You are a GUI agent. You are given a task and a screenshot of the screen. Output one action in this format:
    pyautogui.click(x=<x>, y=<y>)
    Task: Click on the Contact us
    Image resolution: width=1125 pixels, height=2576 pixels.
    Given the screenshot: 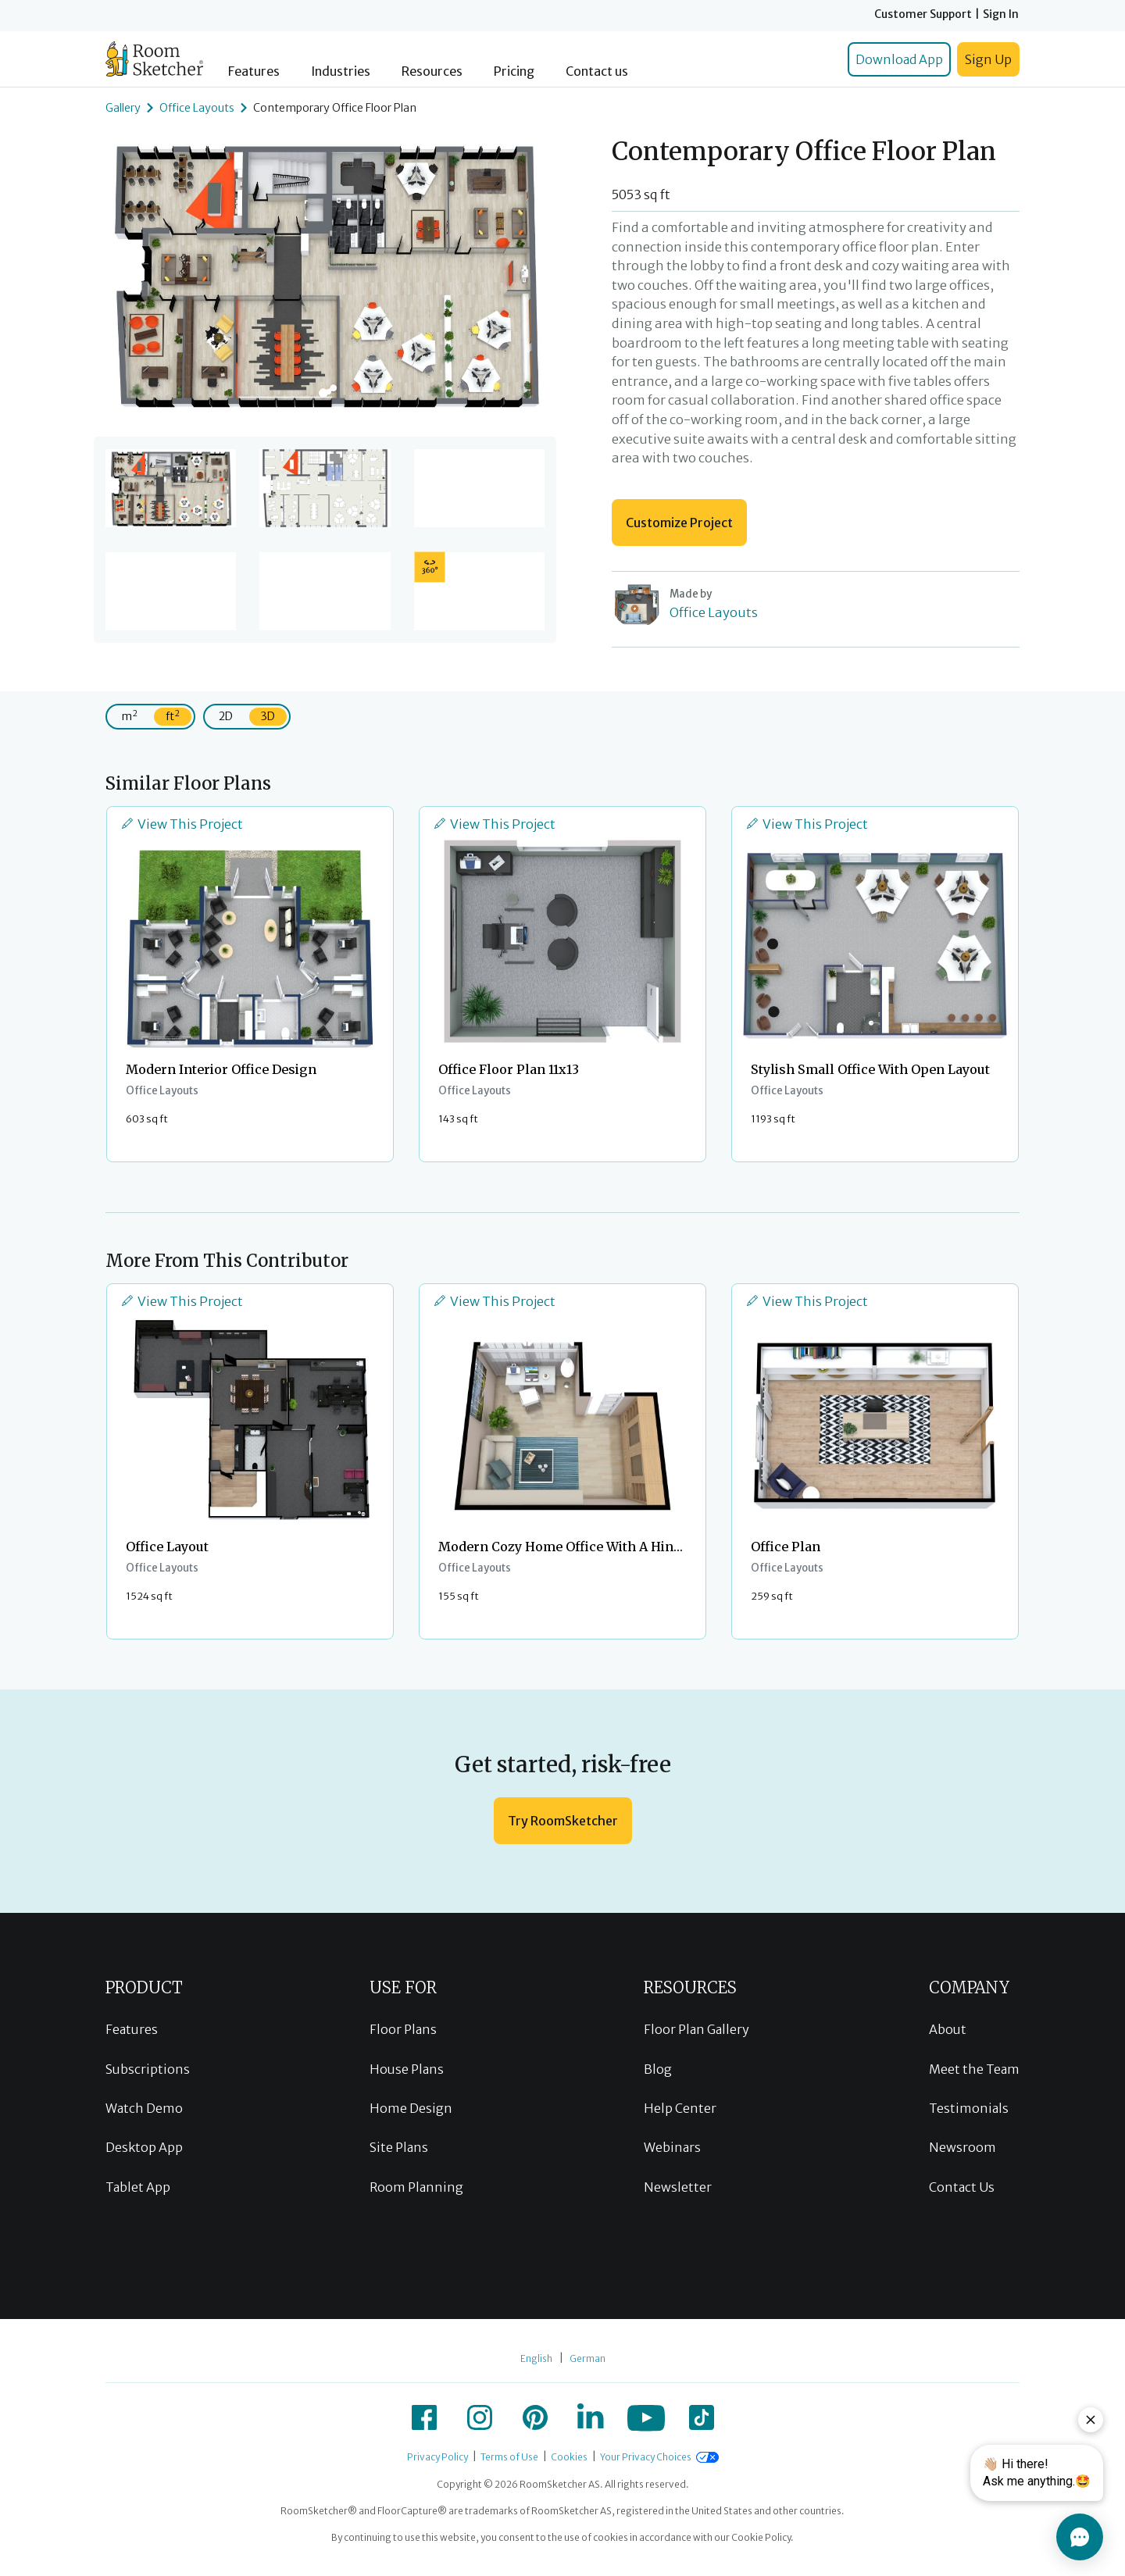 What is the action you would take?
    pyautogui.click(x=597, y=71)
    